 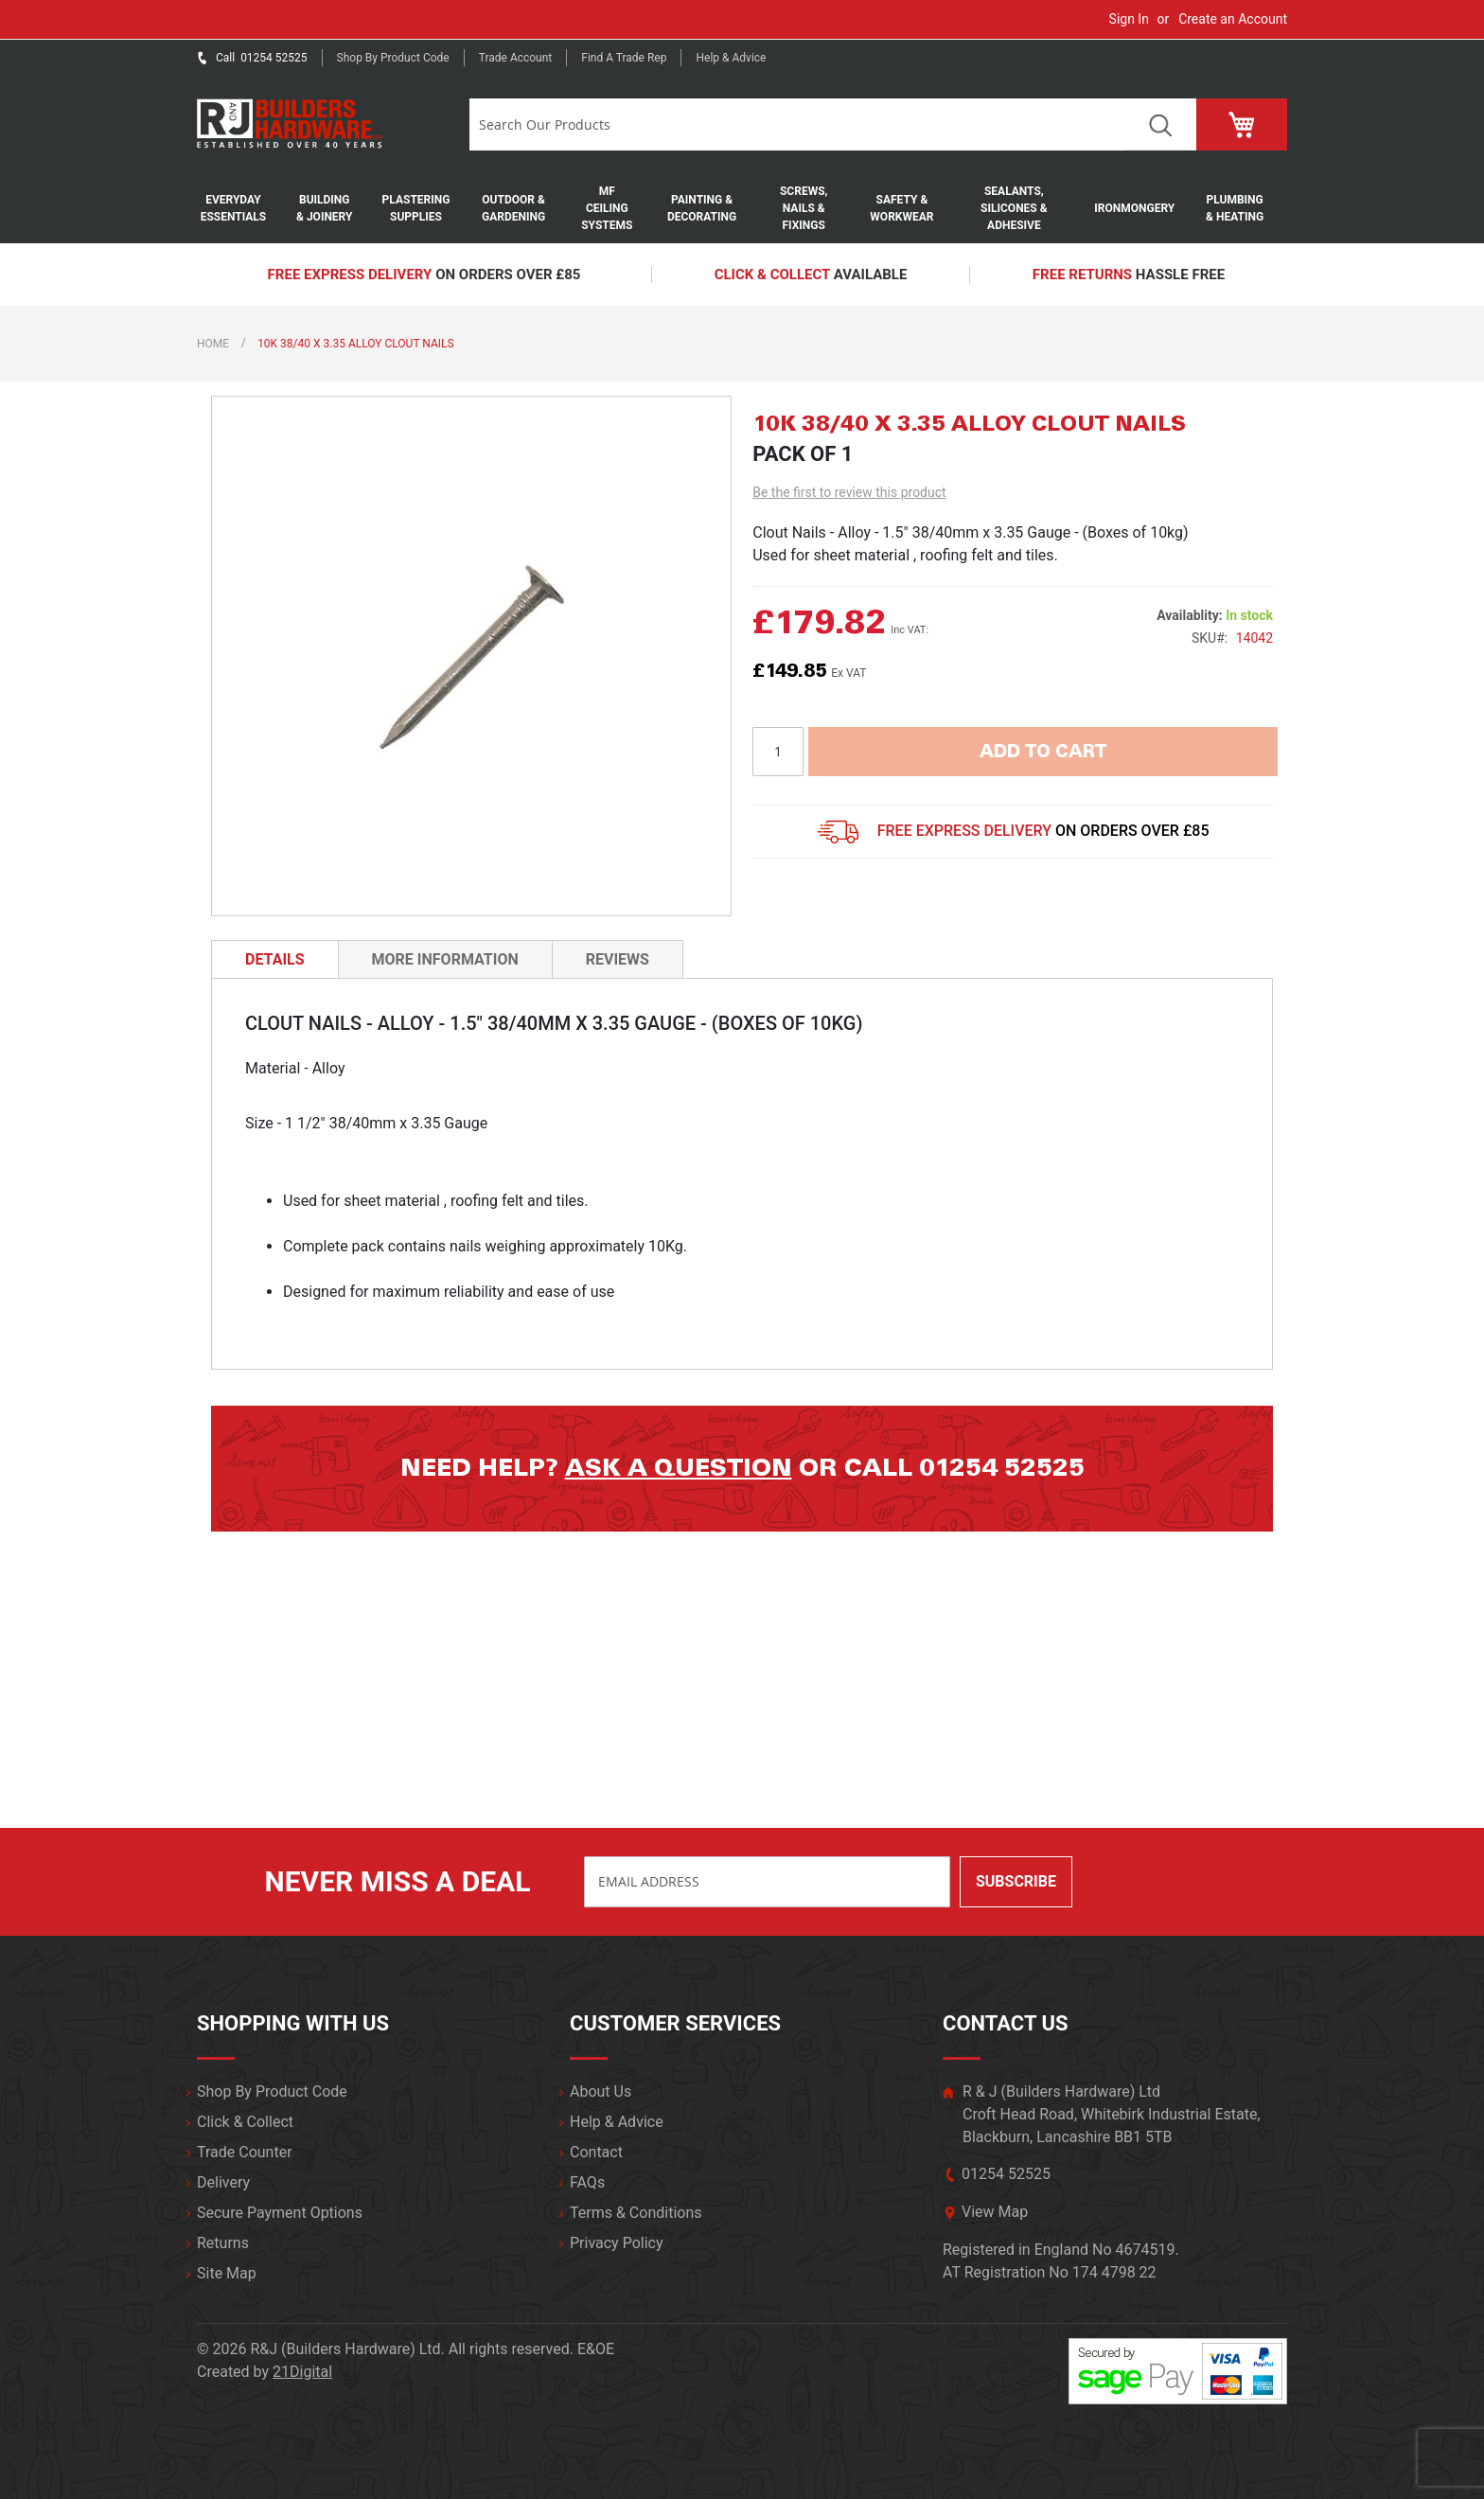 I want to click on [combobox], so click(x=796, y=124).